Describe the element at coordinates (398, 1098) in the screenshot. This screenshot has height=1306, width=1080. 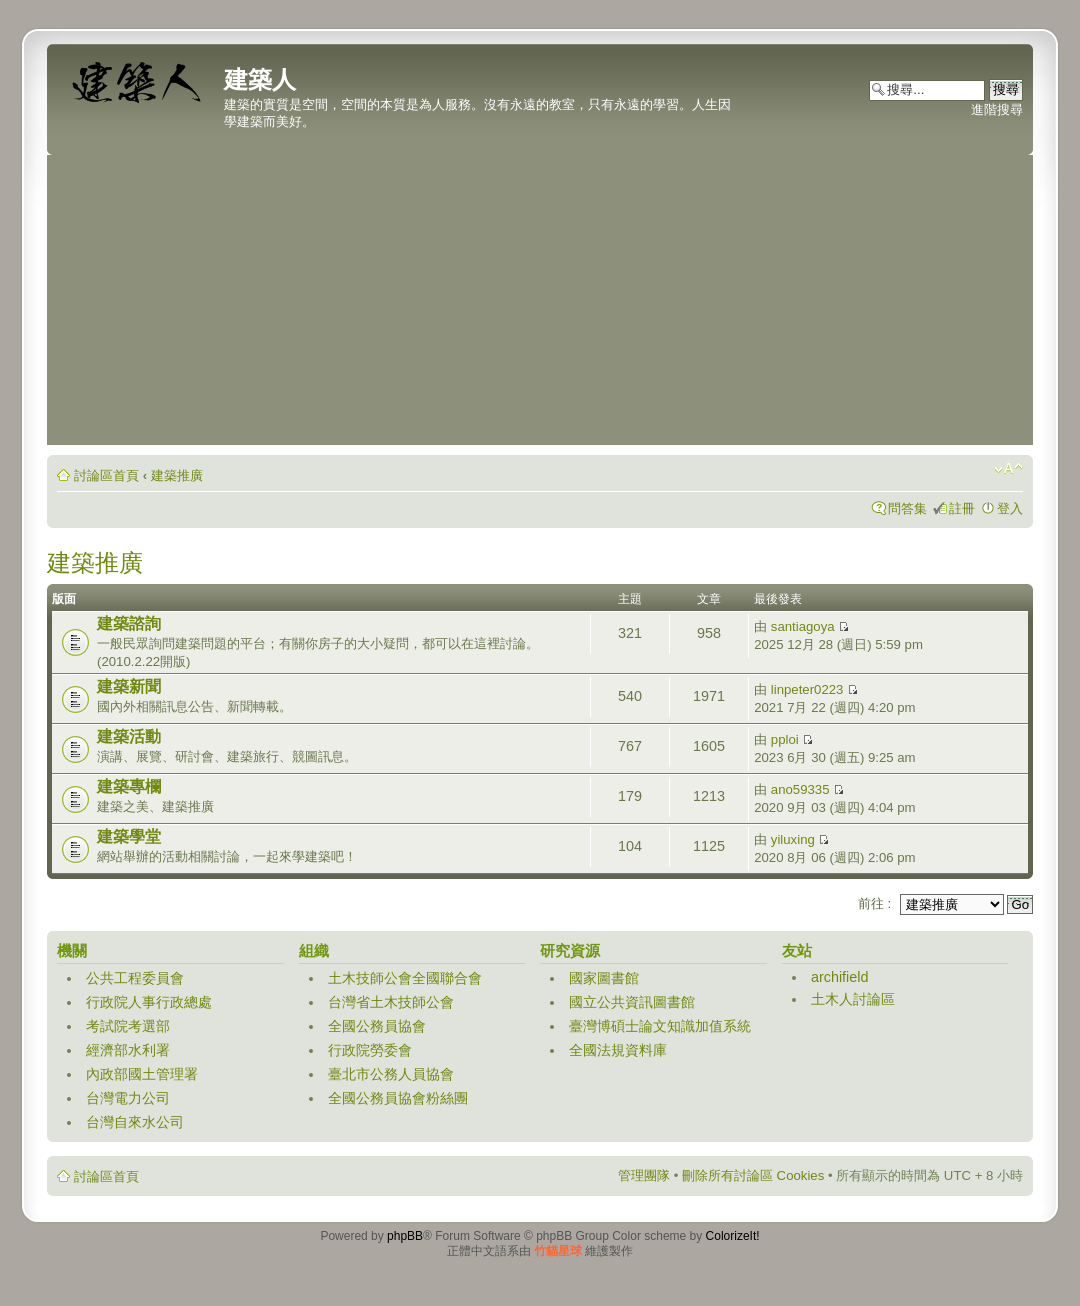
I see `全國公務員協會粉絲團` at that location.